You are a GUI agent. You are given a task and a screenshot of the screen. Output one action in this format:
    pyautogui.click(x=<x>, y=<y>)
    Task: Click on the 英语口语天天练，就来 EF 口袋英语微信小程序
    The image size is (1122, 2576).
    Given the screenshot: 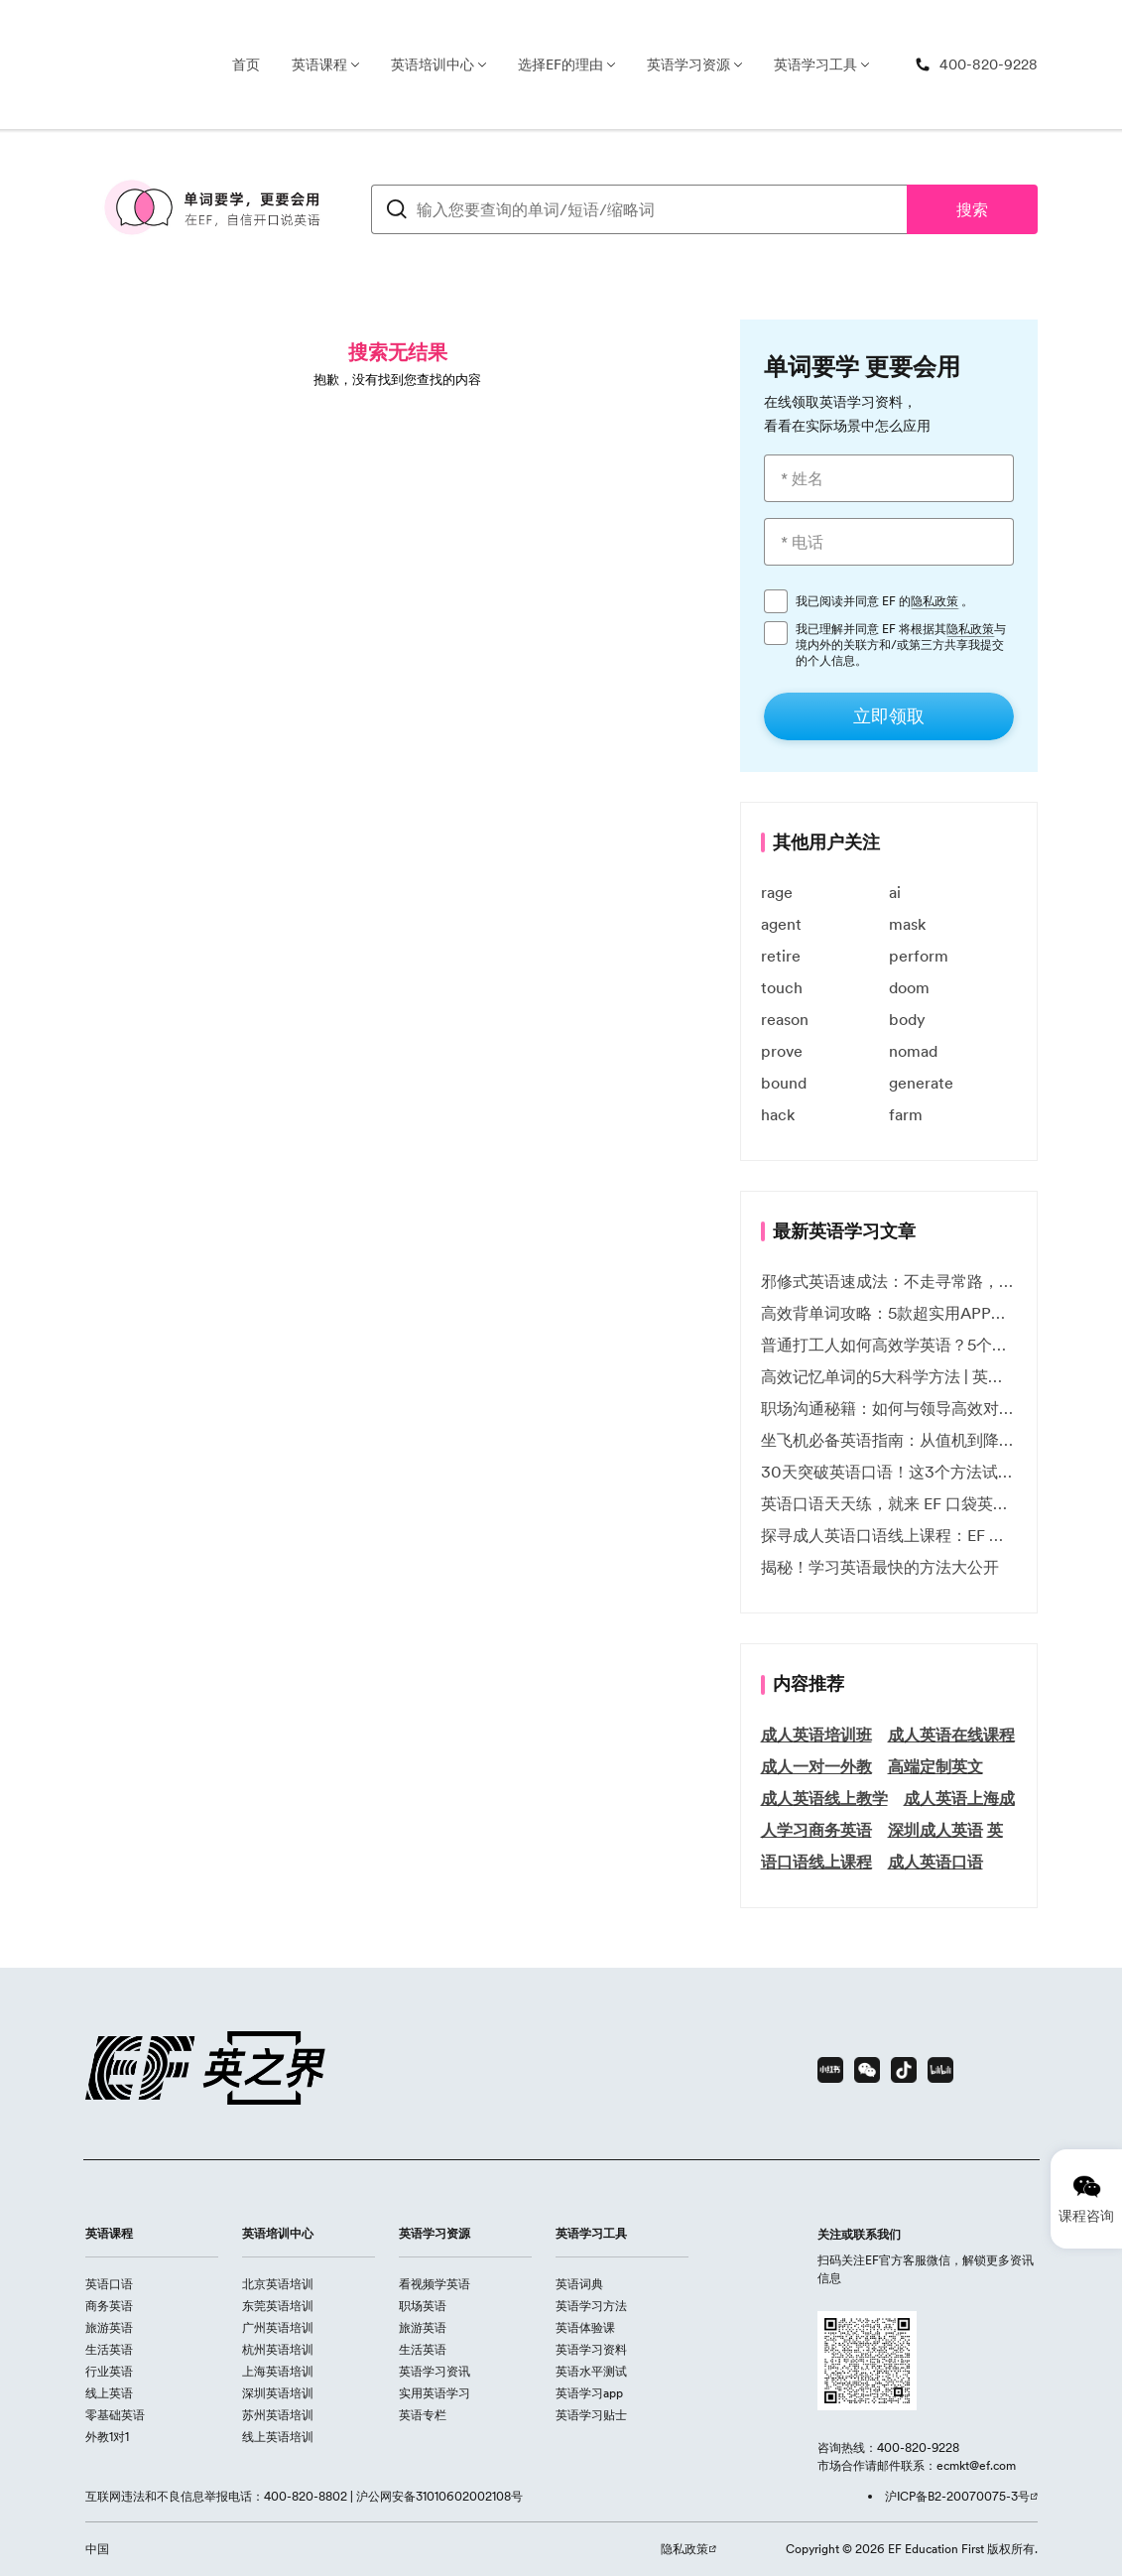 What is the action you would take?
    pyautogui.click(x=889, y=1503)
    